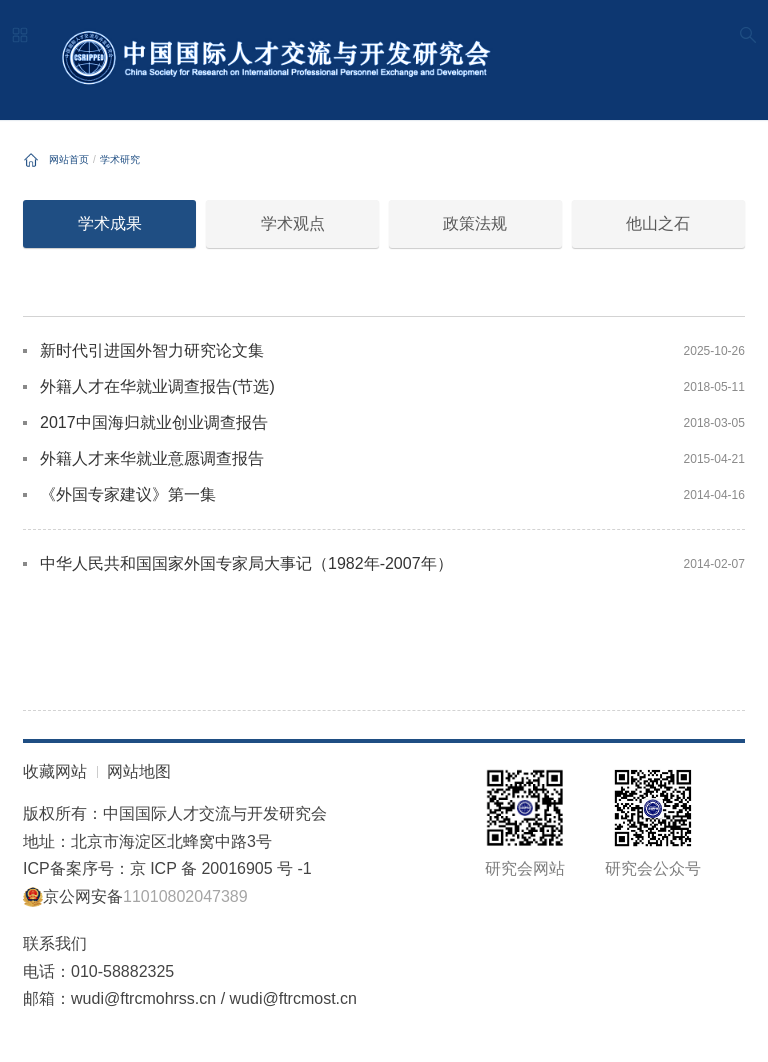  I want to click on 11010802047389, so click(185, 896).